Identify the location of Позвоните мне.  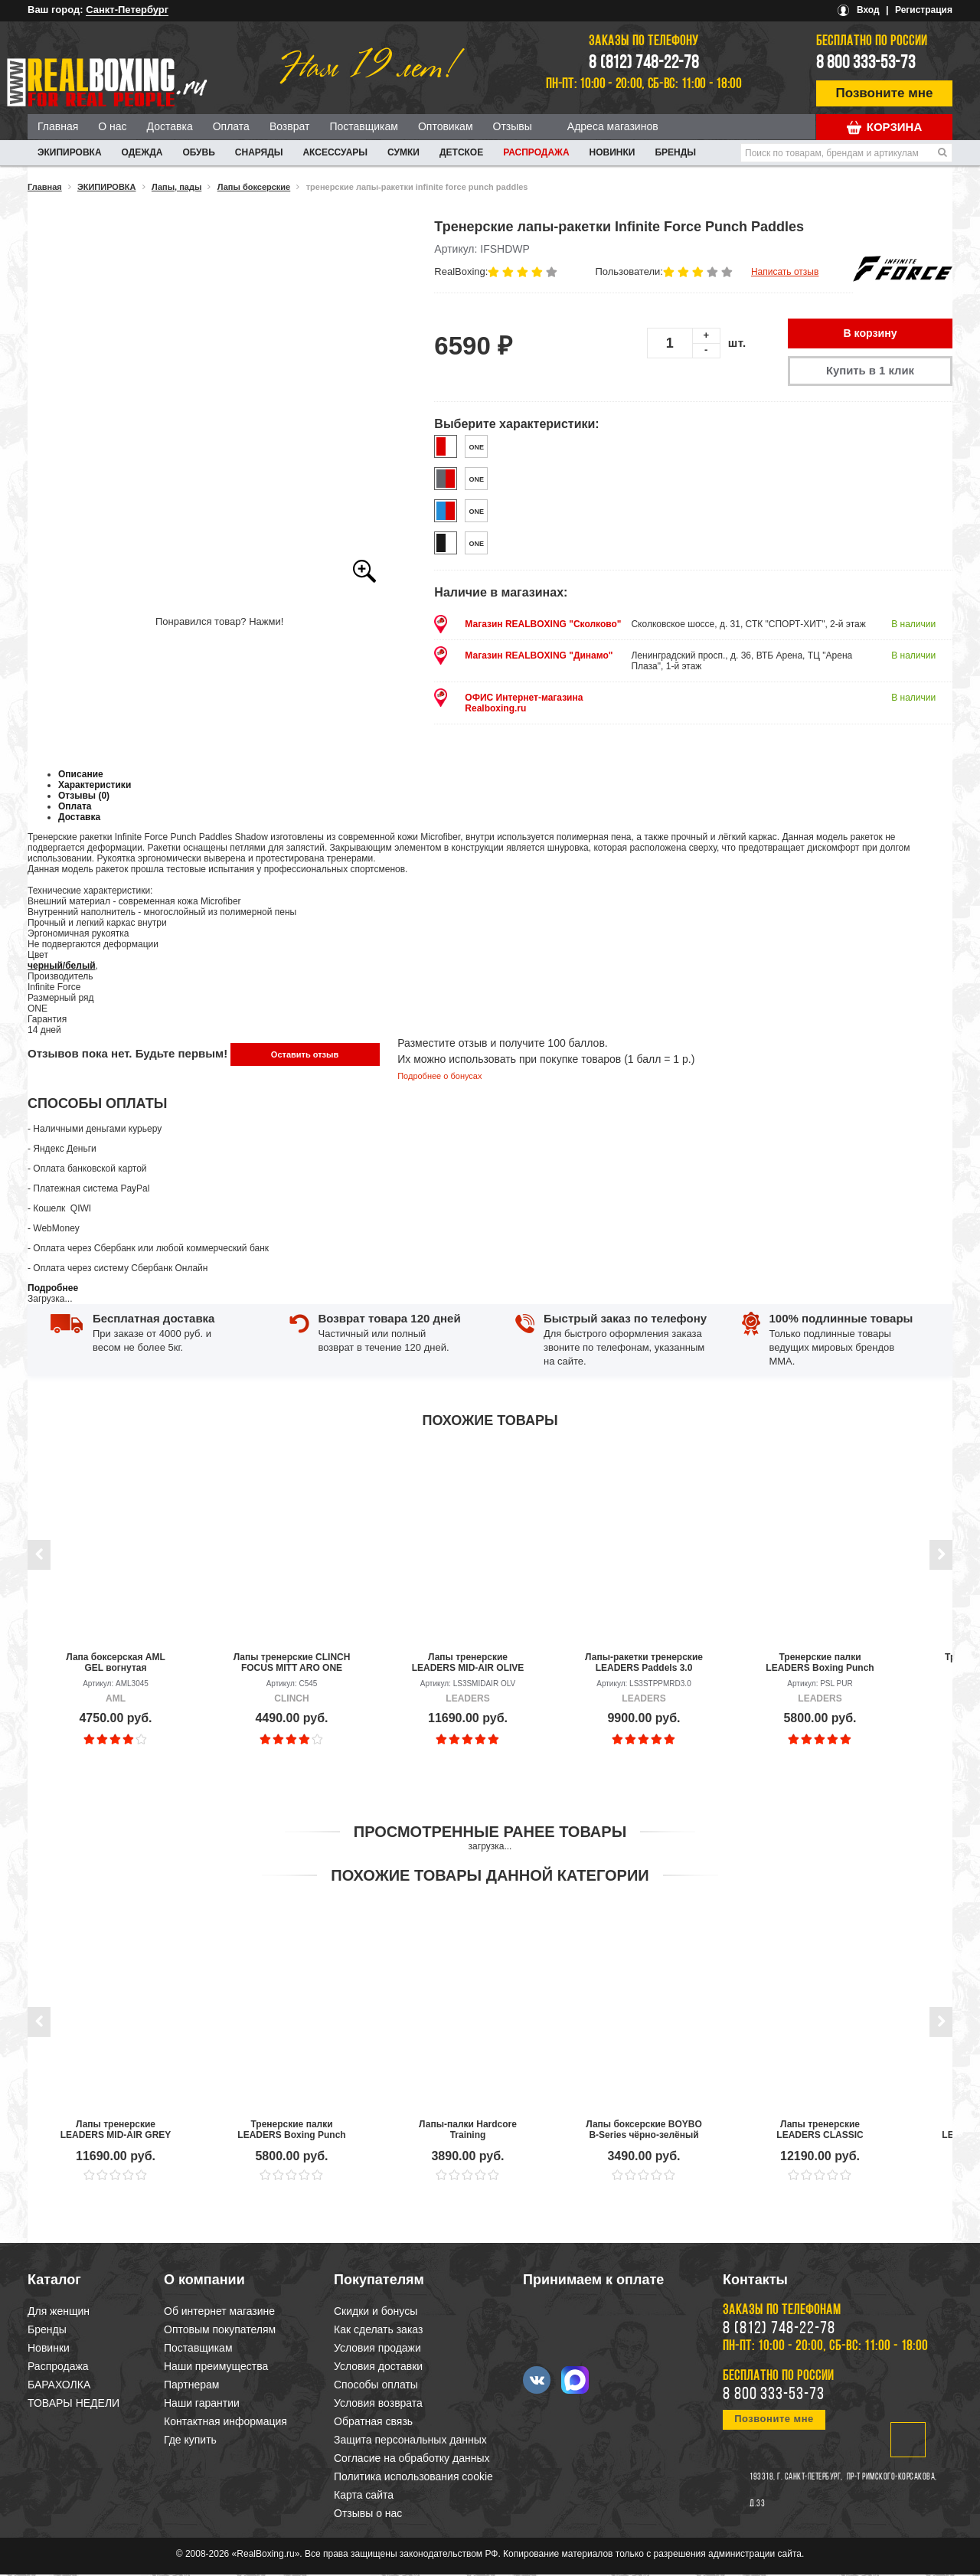
(884, 93).